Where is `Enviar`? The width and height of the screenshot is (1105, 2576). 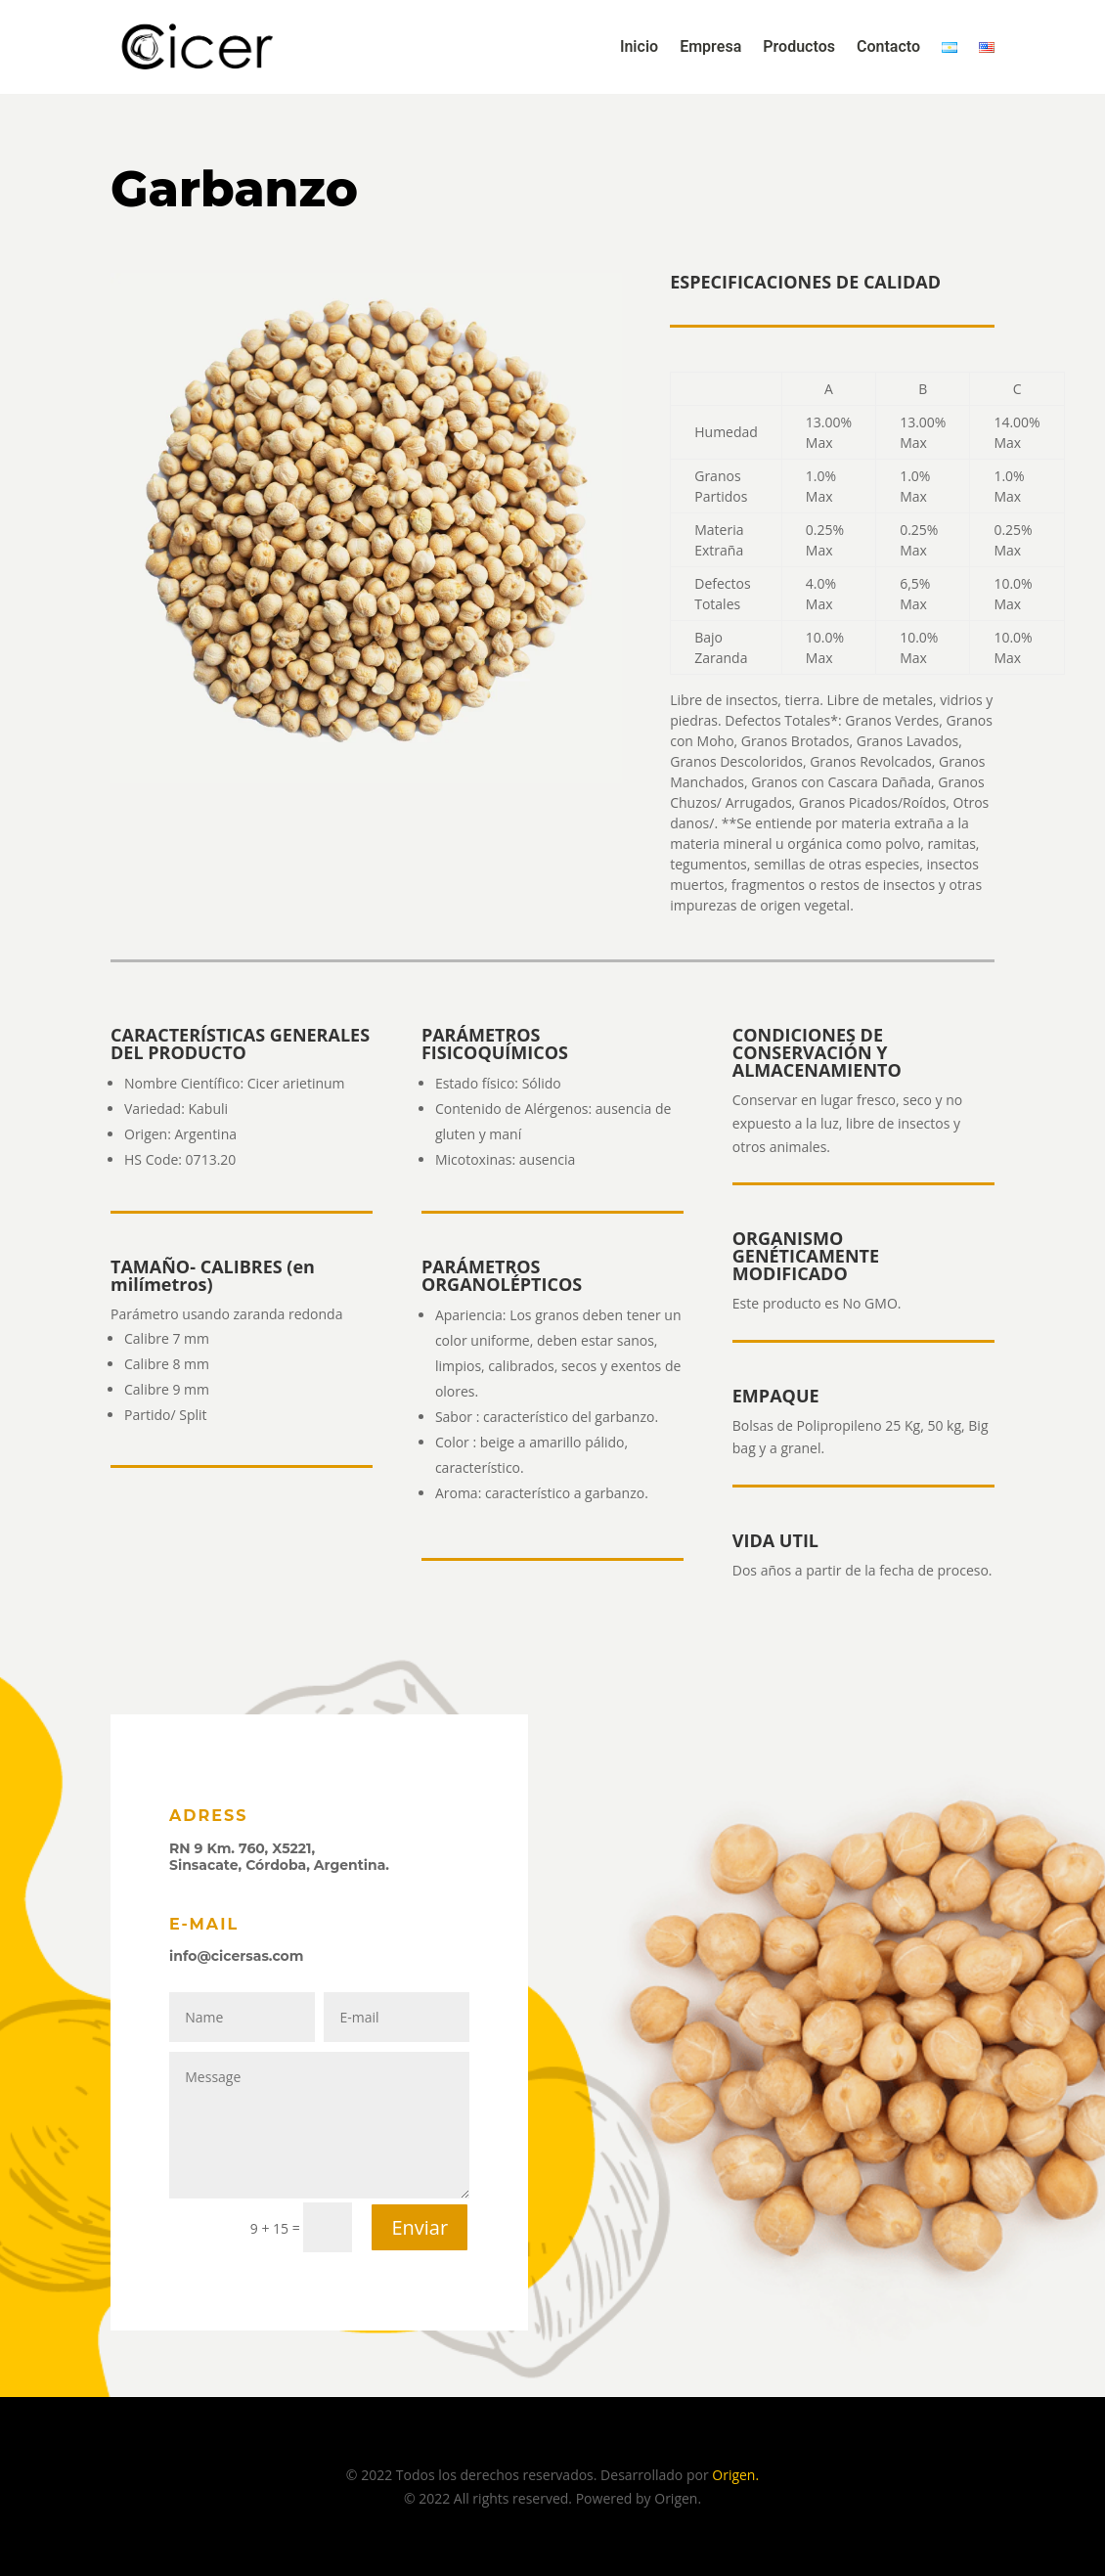
Enviar is located at coordinates (419, 2227).